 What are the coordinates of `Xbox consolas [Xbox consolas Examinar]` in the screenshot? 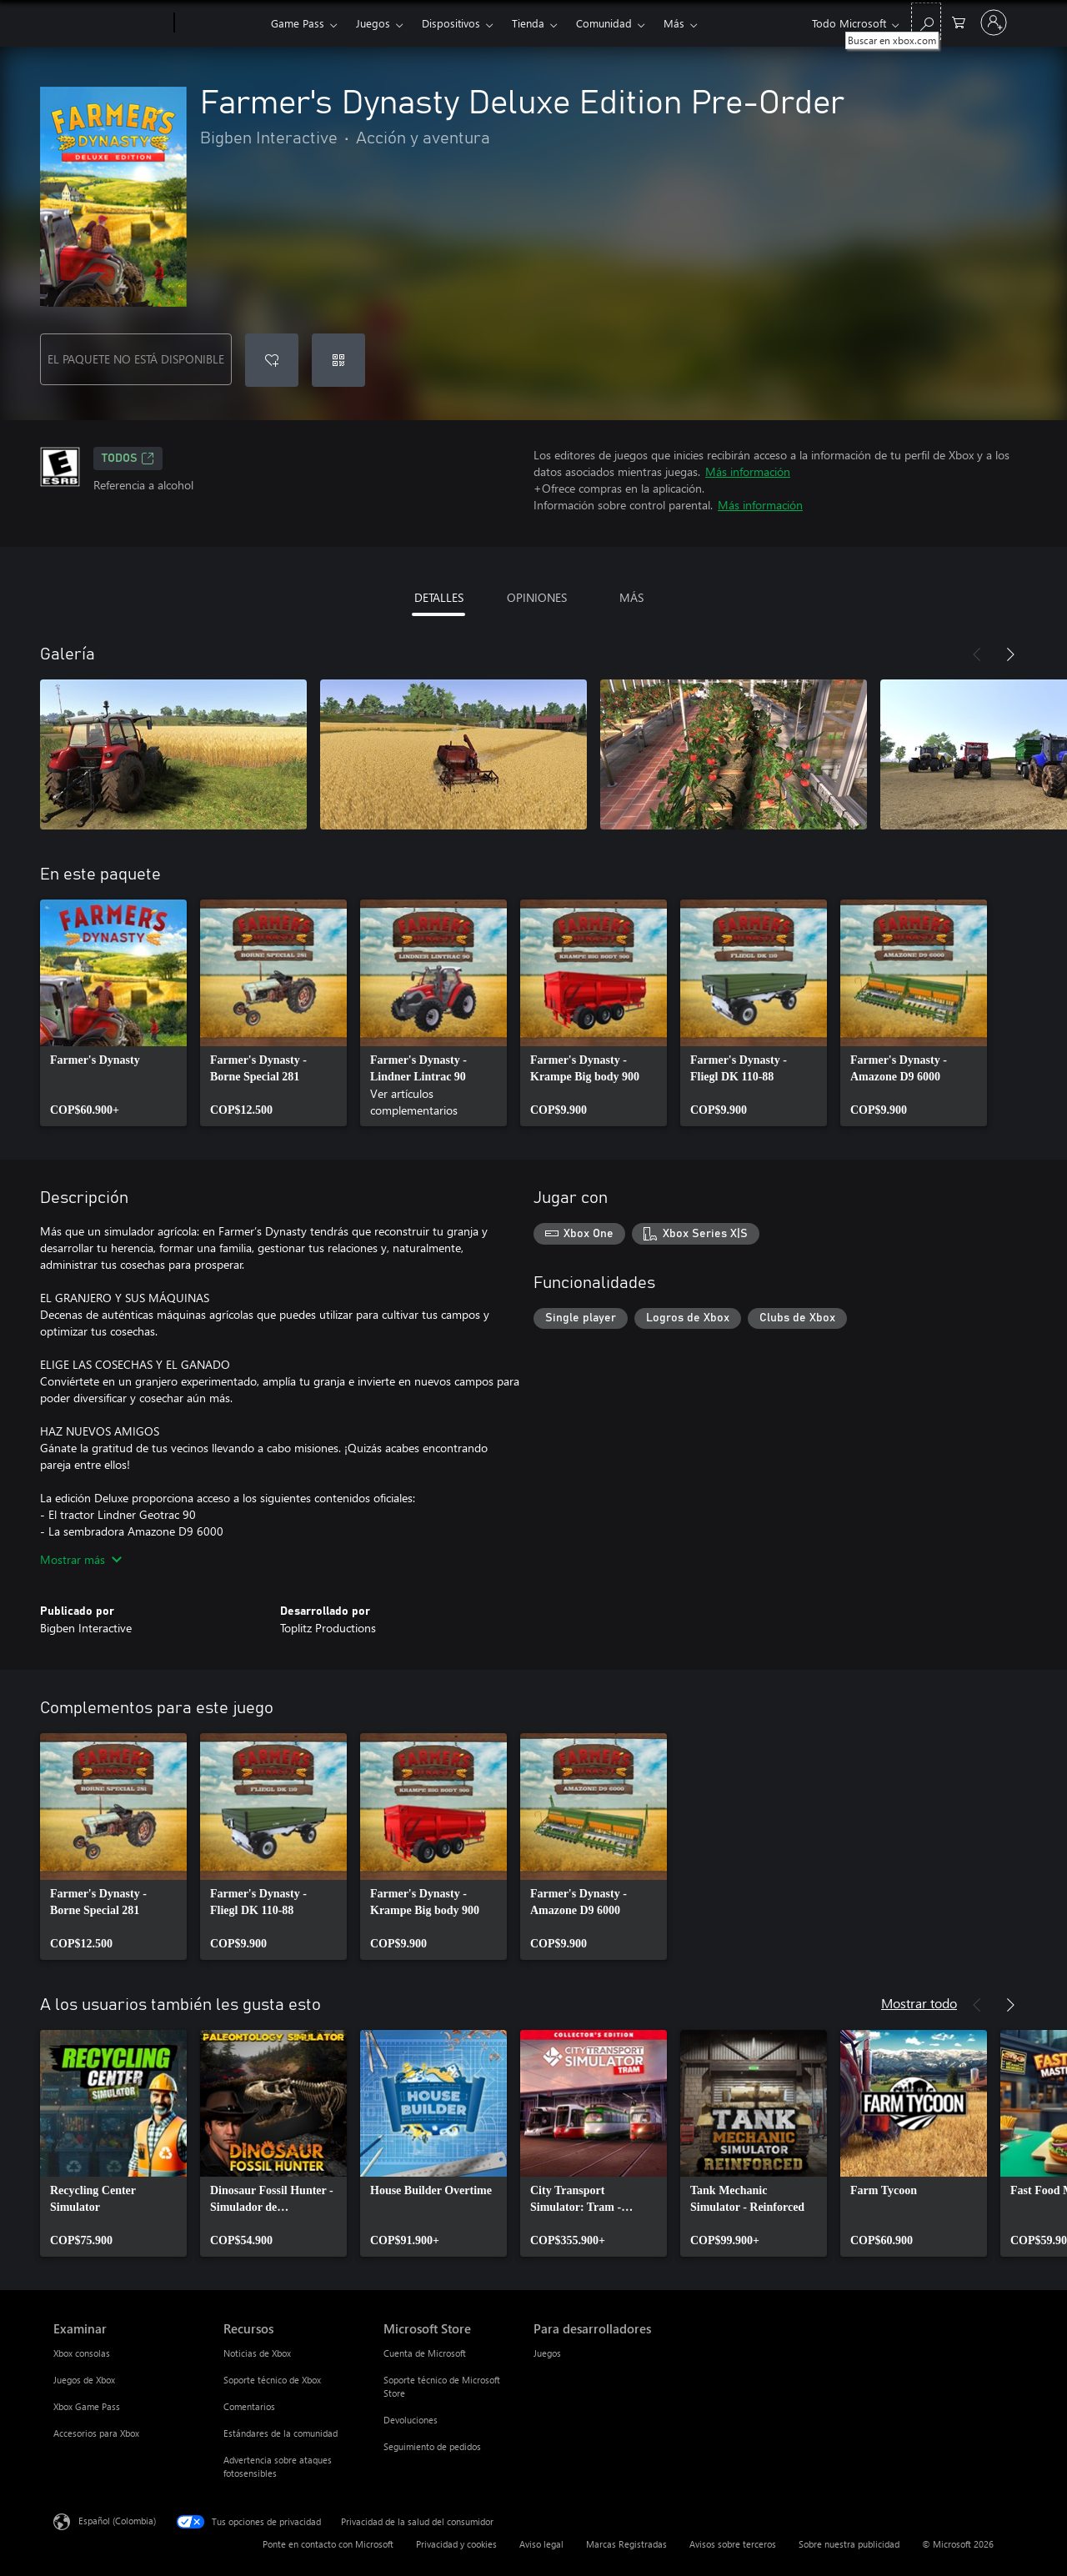 It's located at (81, 2353).